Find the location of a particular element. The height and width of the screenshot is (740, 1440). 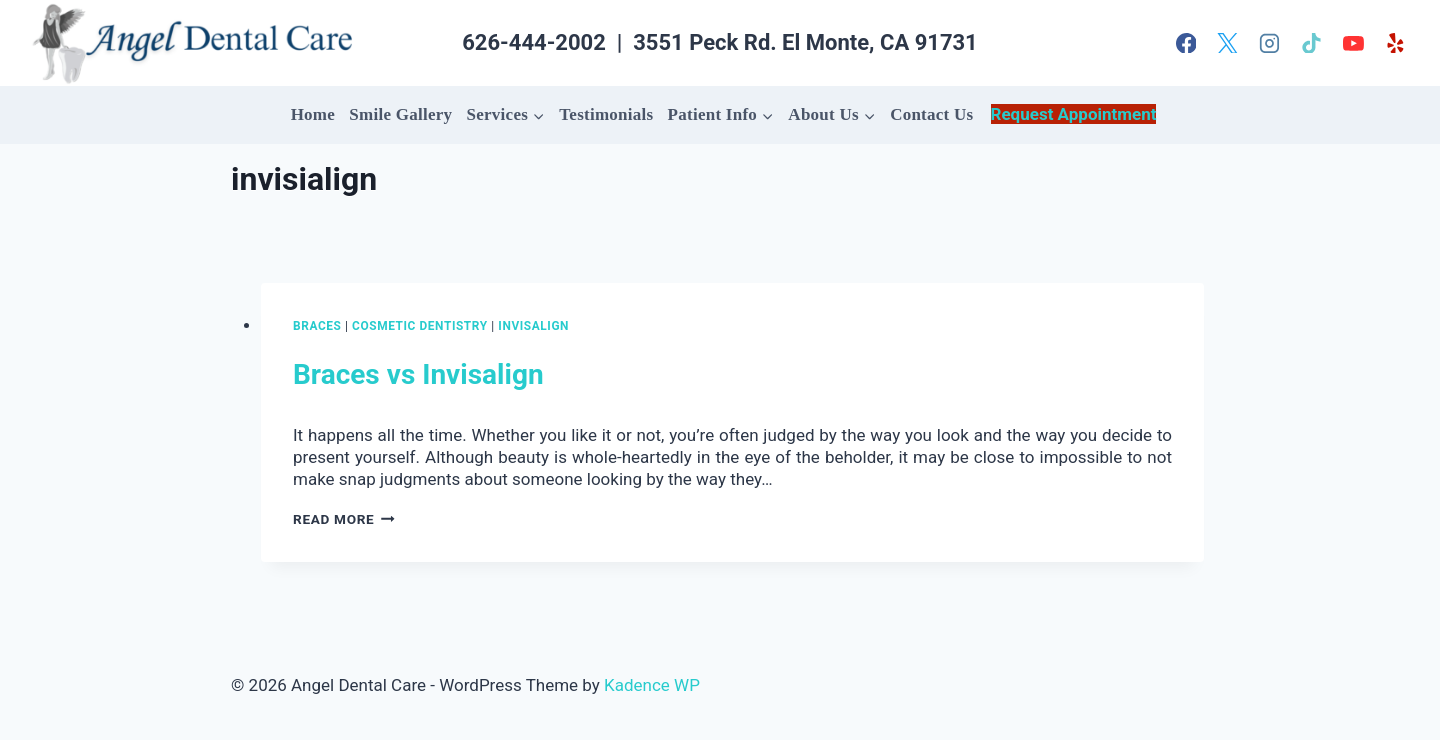

[TikTok] is located at coordinates (1312, 43).